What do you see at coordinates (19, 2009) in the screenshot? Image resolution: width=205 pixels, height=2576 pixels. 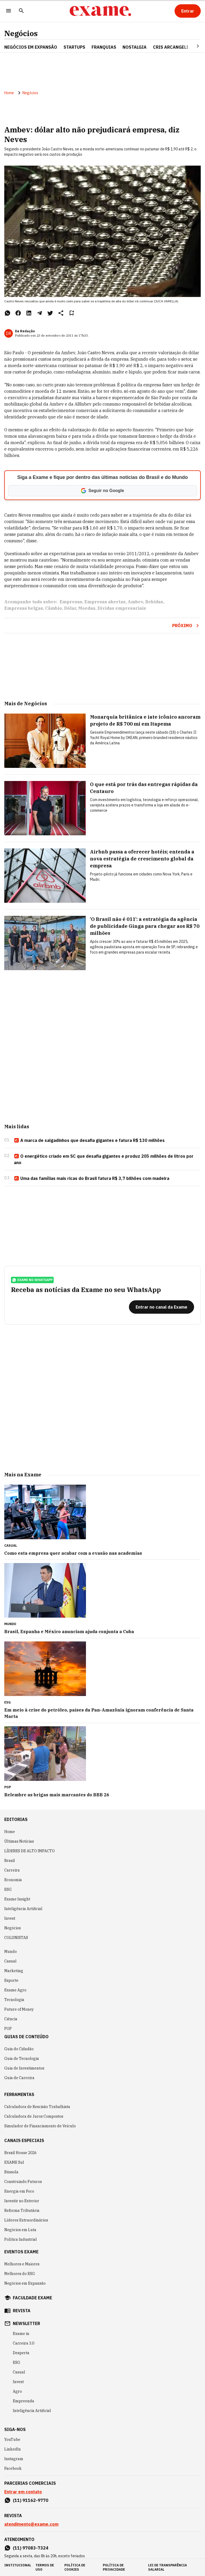 I see `Future of Money` at bounding box center [19, 2009].